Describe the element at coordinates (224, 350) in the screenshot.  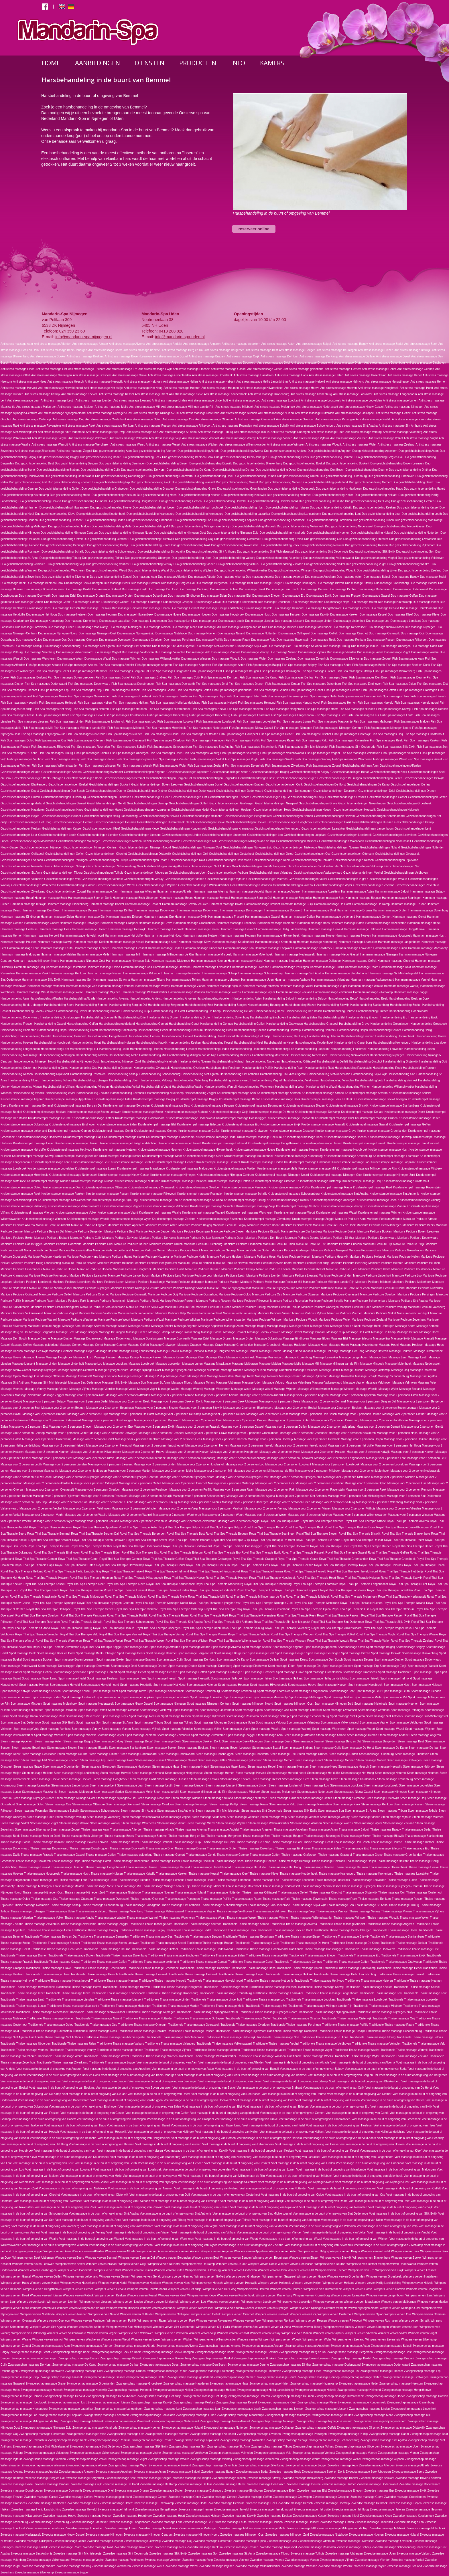
I see `Anti stress massage Bergerden` at that location.